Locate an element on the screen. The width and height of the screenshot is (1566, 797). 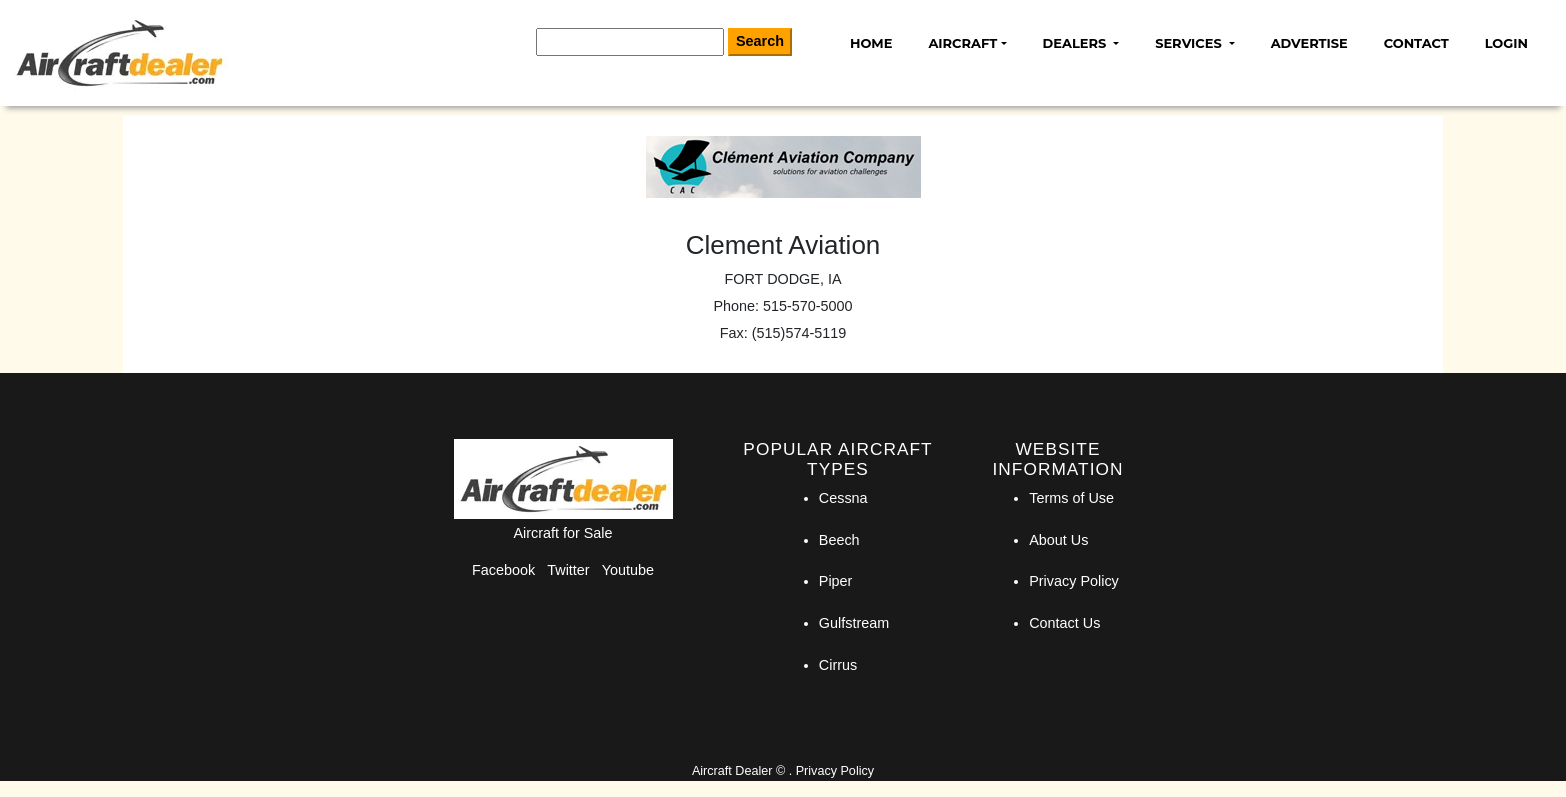
Home is located at coordinates (871, 43).